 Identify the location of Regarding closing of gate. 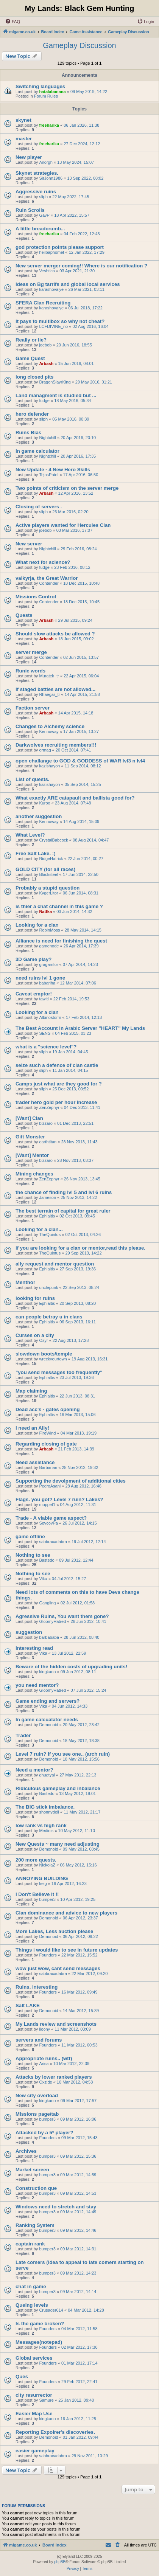
(46, 1444).